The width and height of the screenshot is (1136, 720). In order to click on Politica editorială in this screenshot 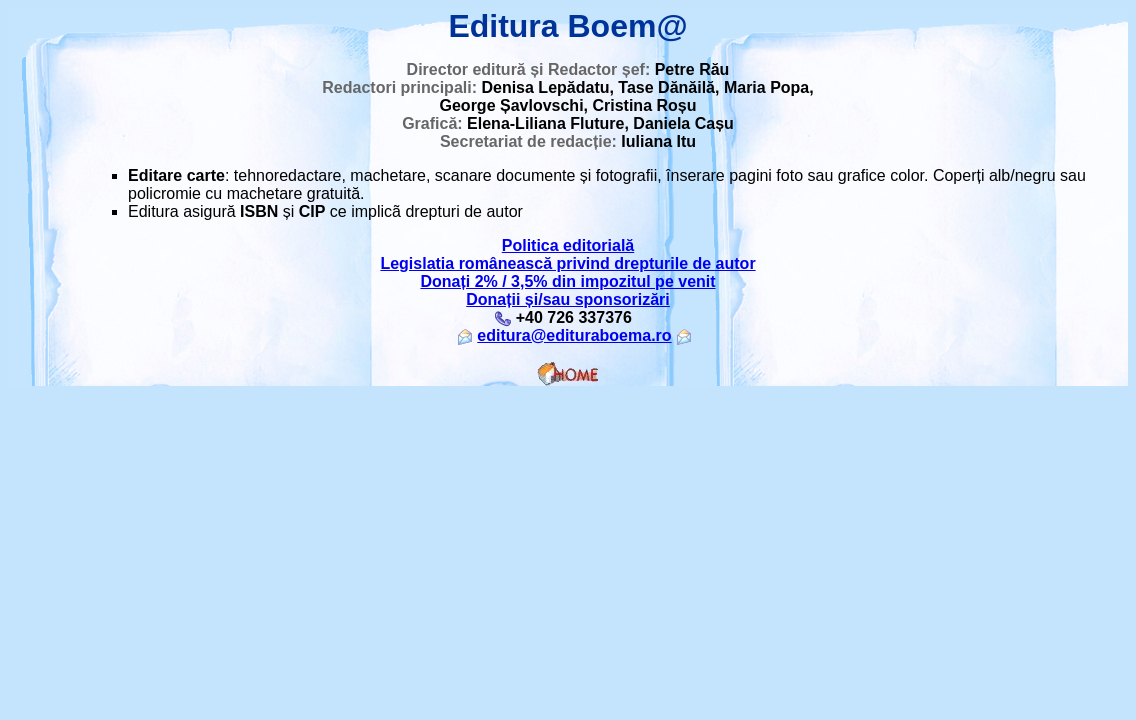, I will do `click(568, 245)`.